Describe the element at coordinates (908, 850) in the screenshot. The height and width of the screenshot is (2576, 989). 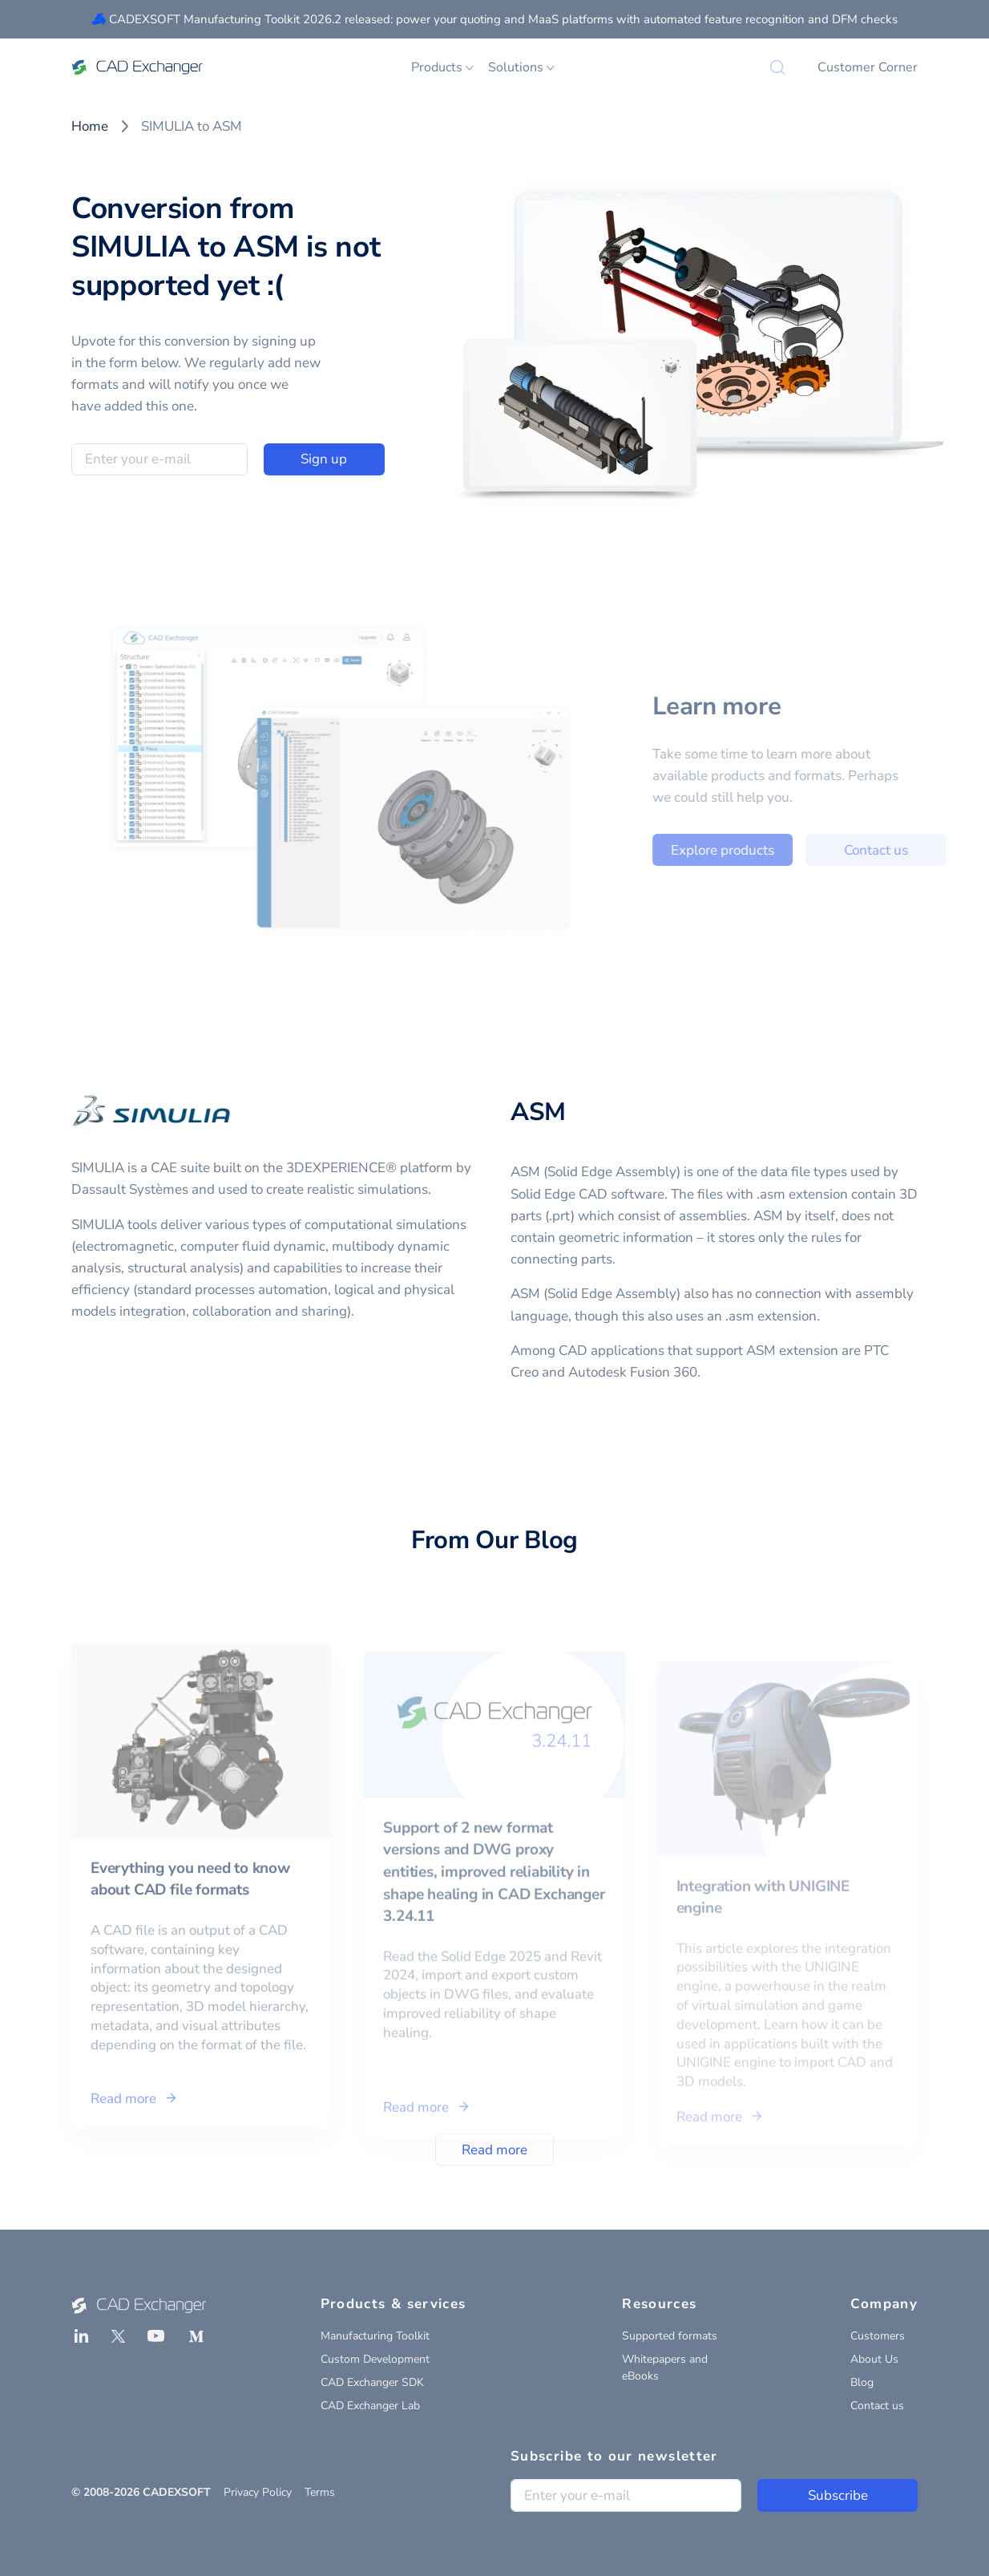
I see `Contact us` at that location.